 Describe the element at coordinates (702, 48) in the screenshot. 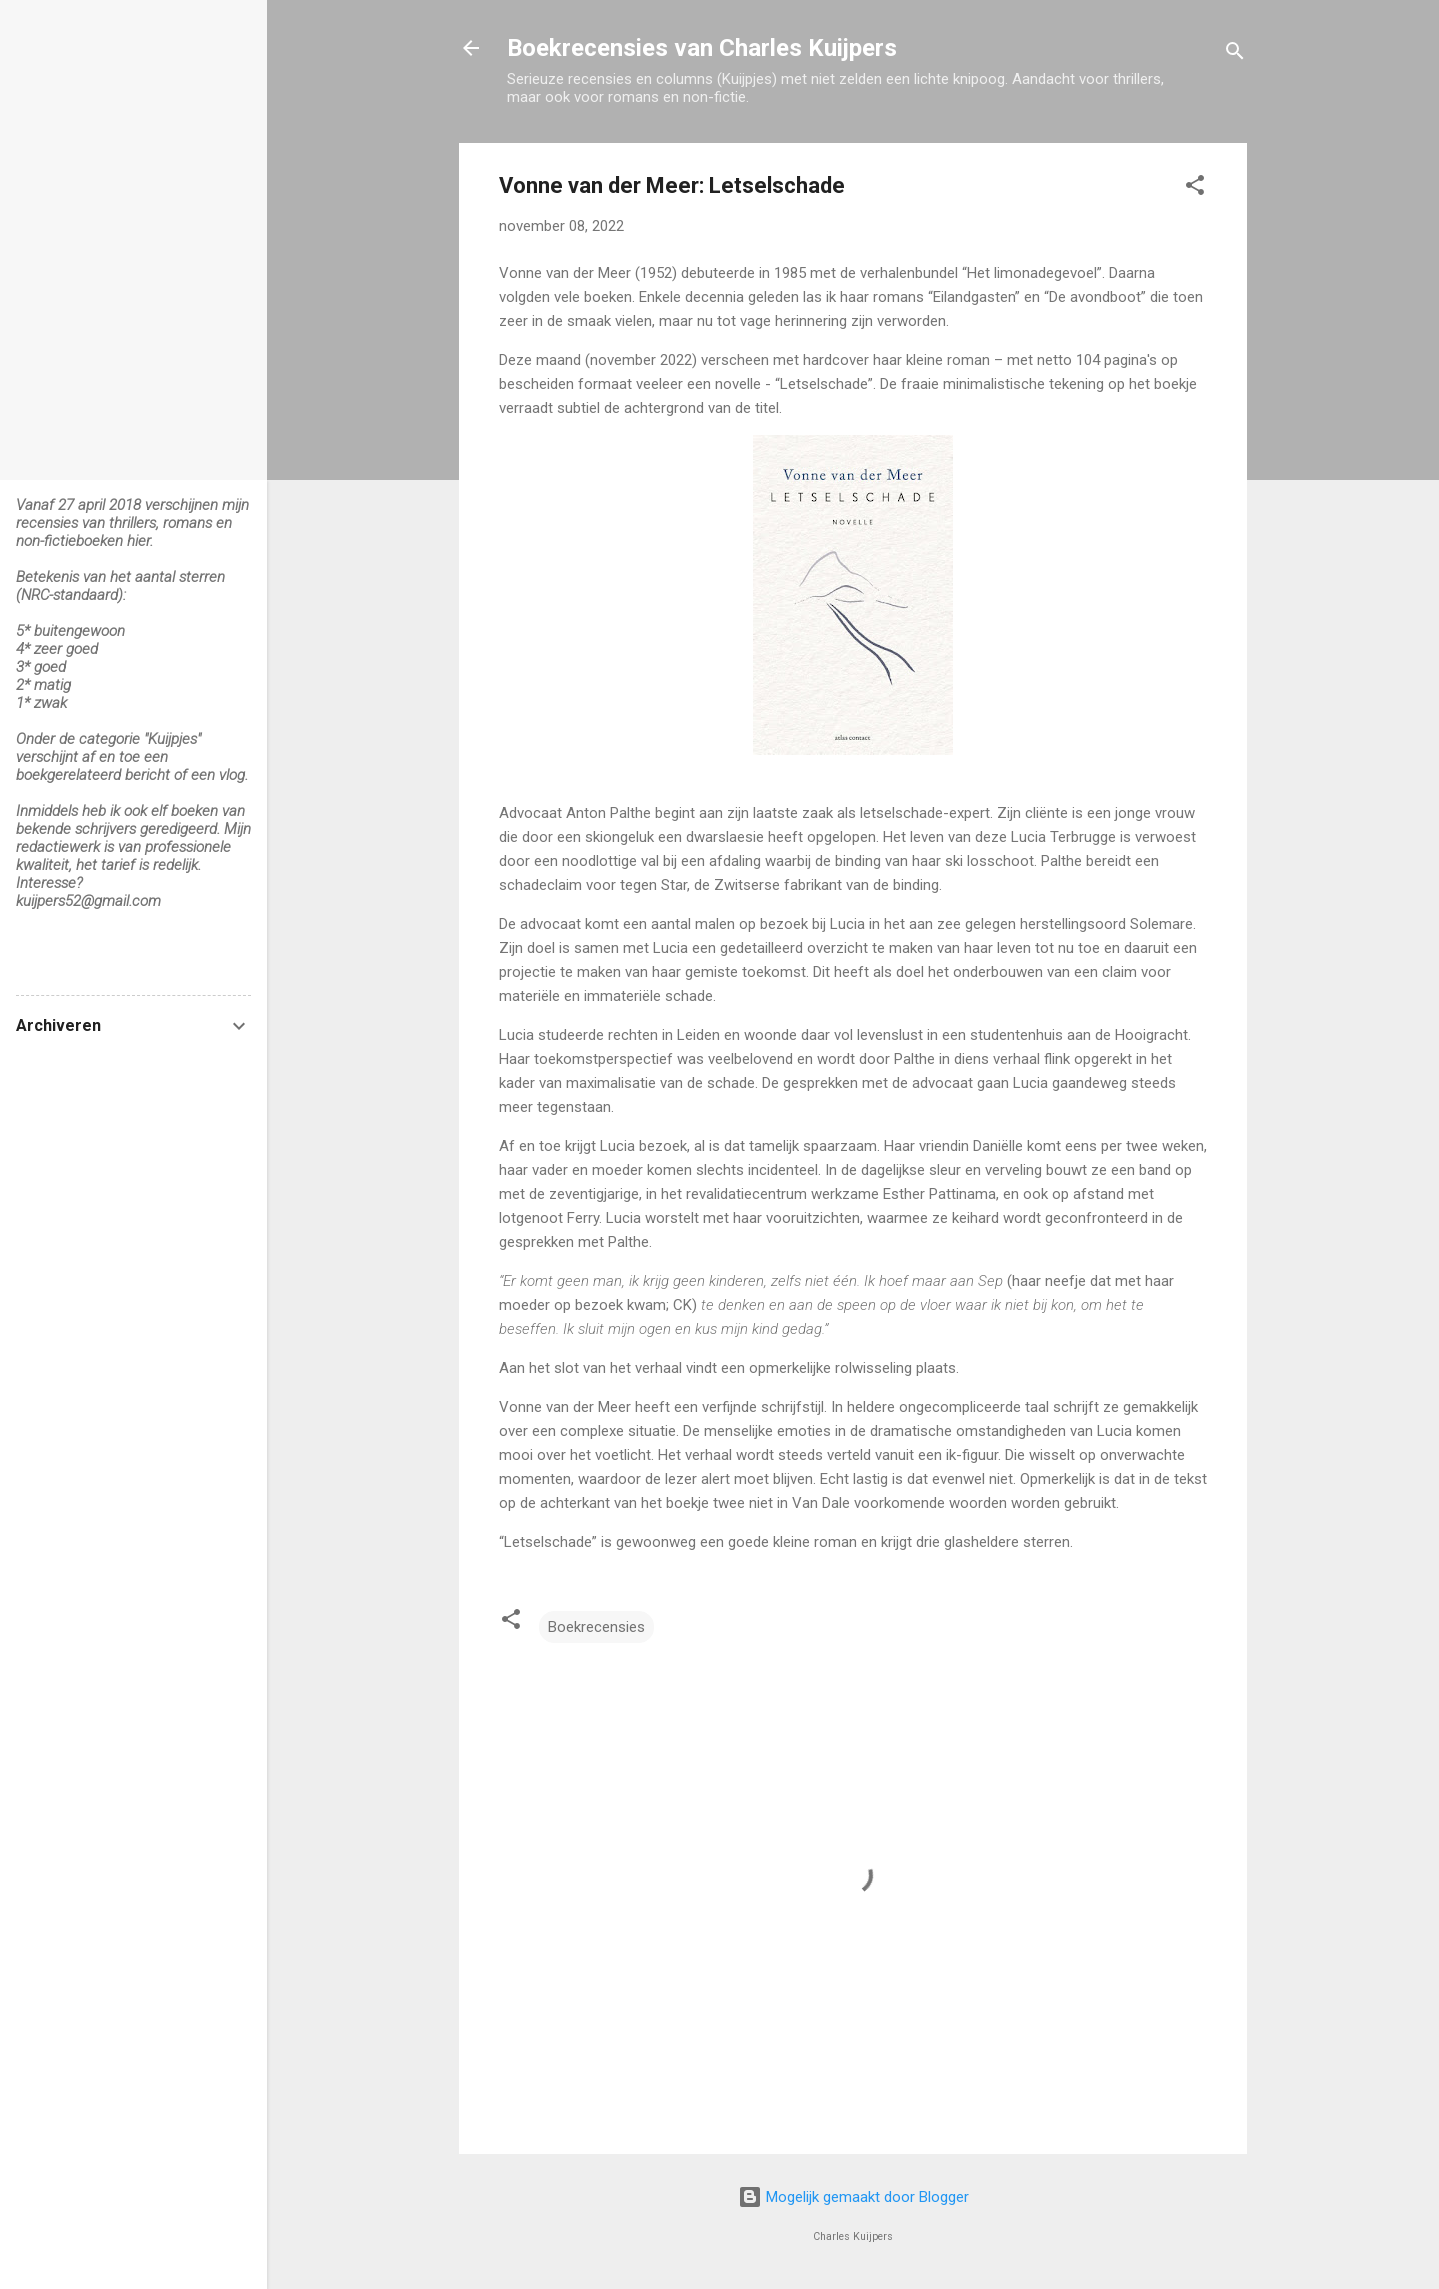

I see `Boekrecensies van Charles Kuijpers` at that location.